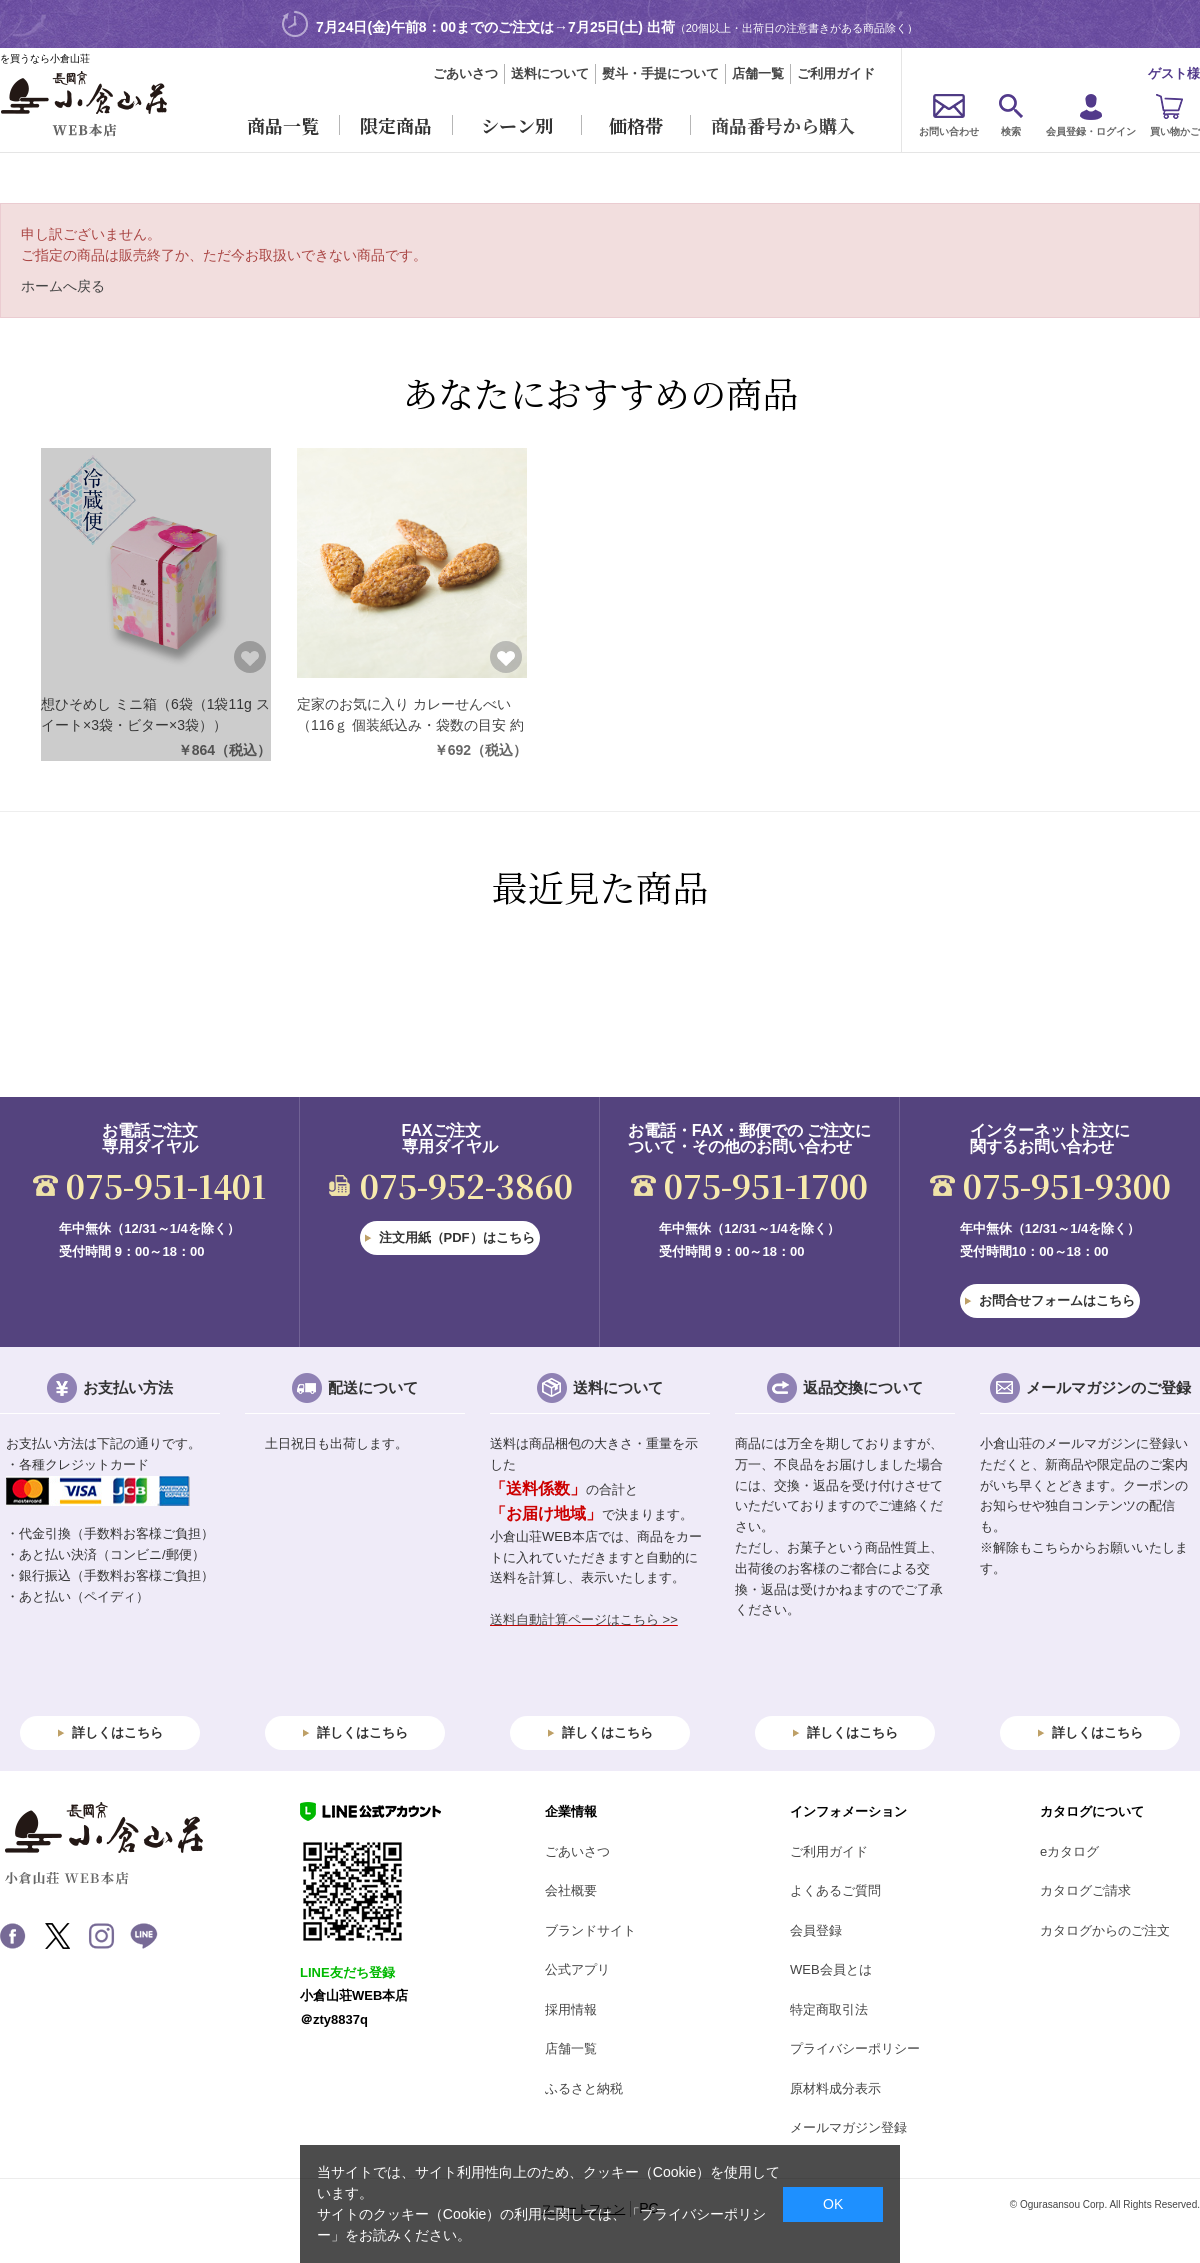  What do you see at coordinates (584, 2088) in the screenshot?
I see `ふるさと納税` at bounding box center [584, 2088].